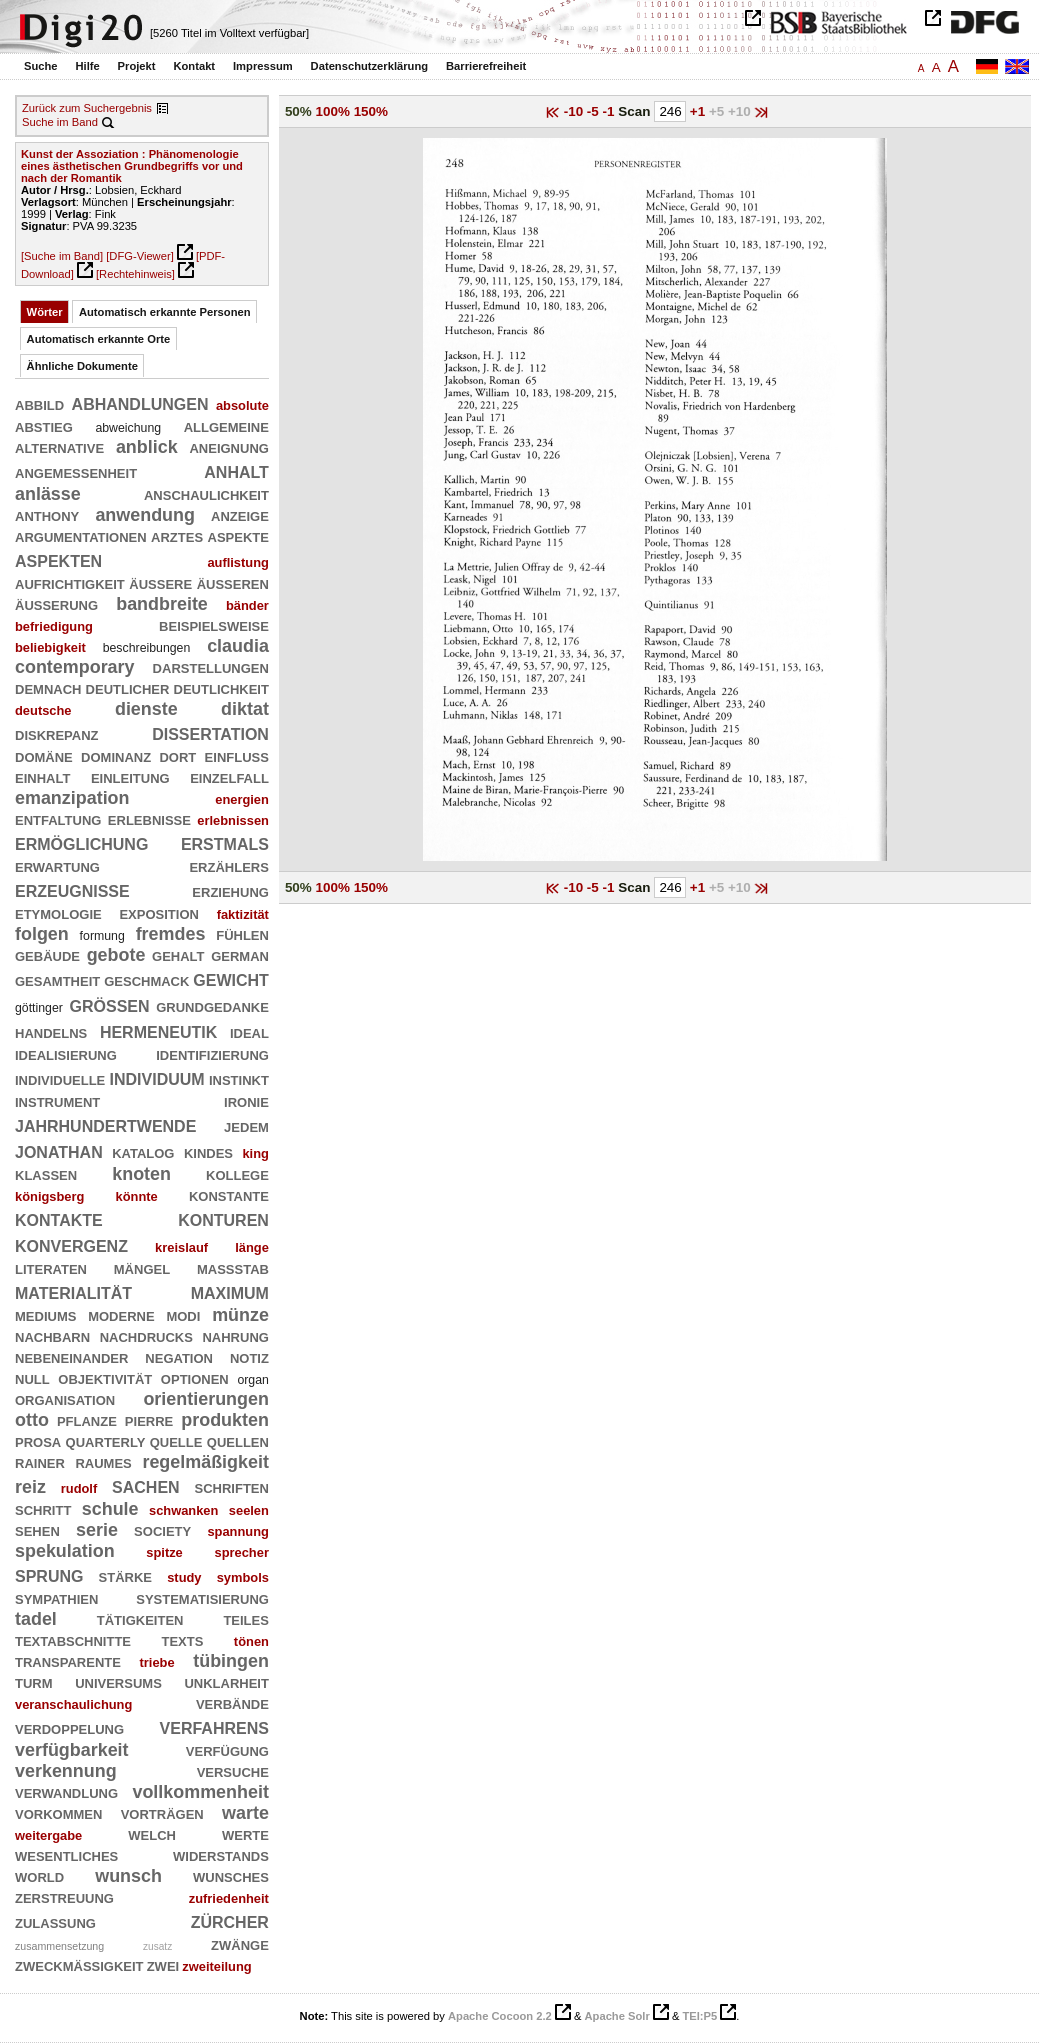 This screenshot has height=2043, width=1040. What do you see at coordinates (72, 889) in the screenshot?
I see `erzeugnisse` at bounding box center [72, 889].